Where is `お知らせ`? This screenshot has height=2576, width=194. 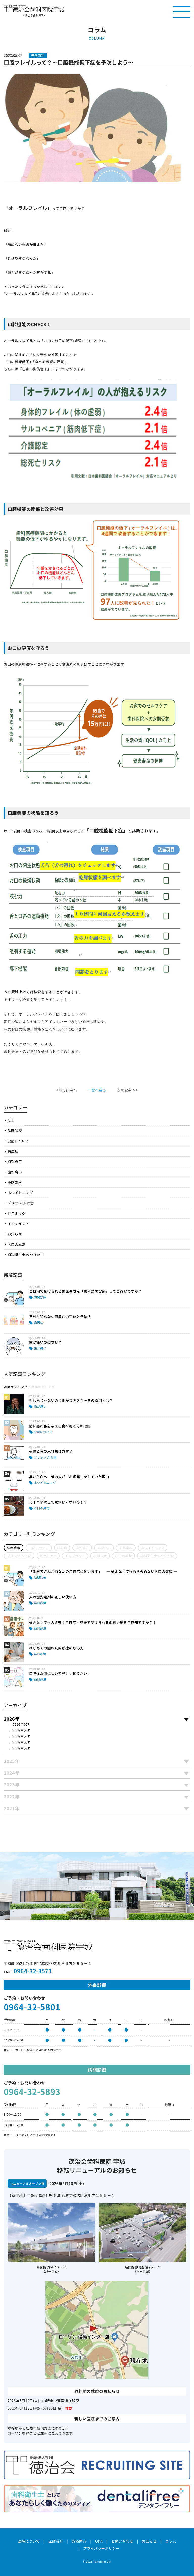 お知らせ is located at coordinates (14, 1233).